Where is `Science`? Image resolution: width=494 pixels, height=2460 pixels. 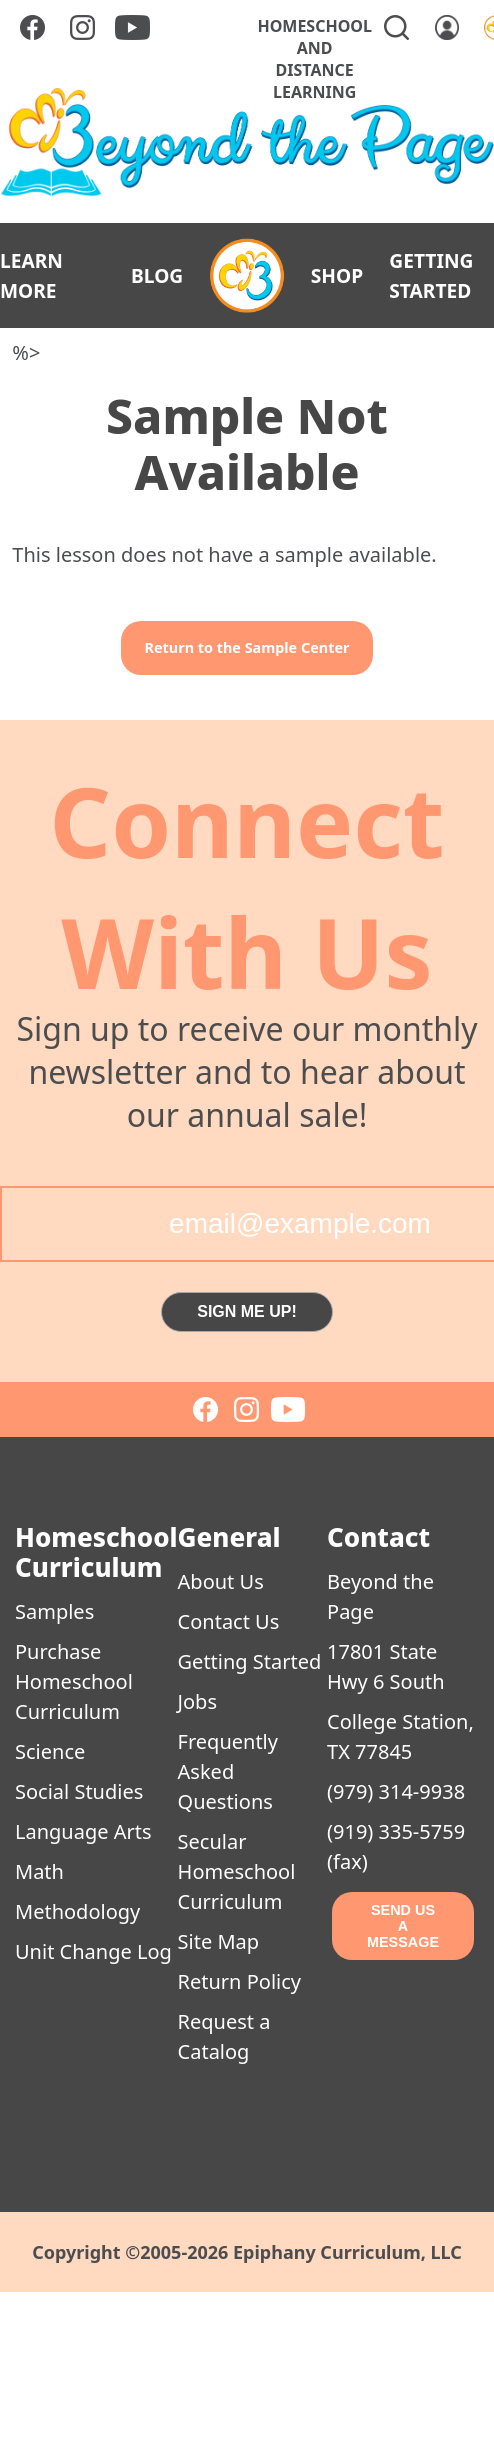
Science is located at coordinates (50, 1751).